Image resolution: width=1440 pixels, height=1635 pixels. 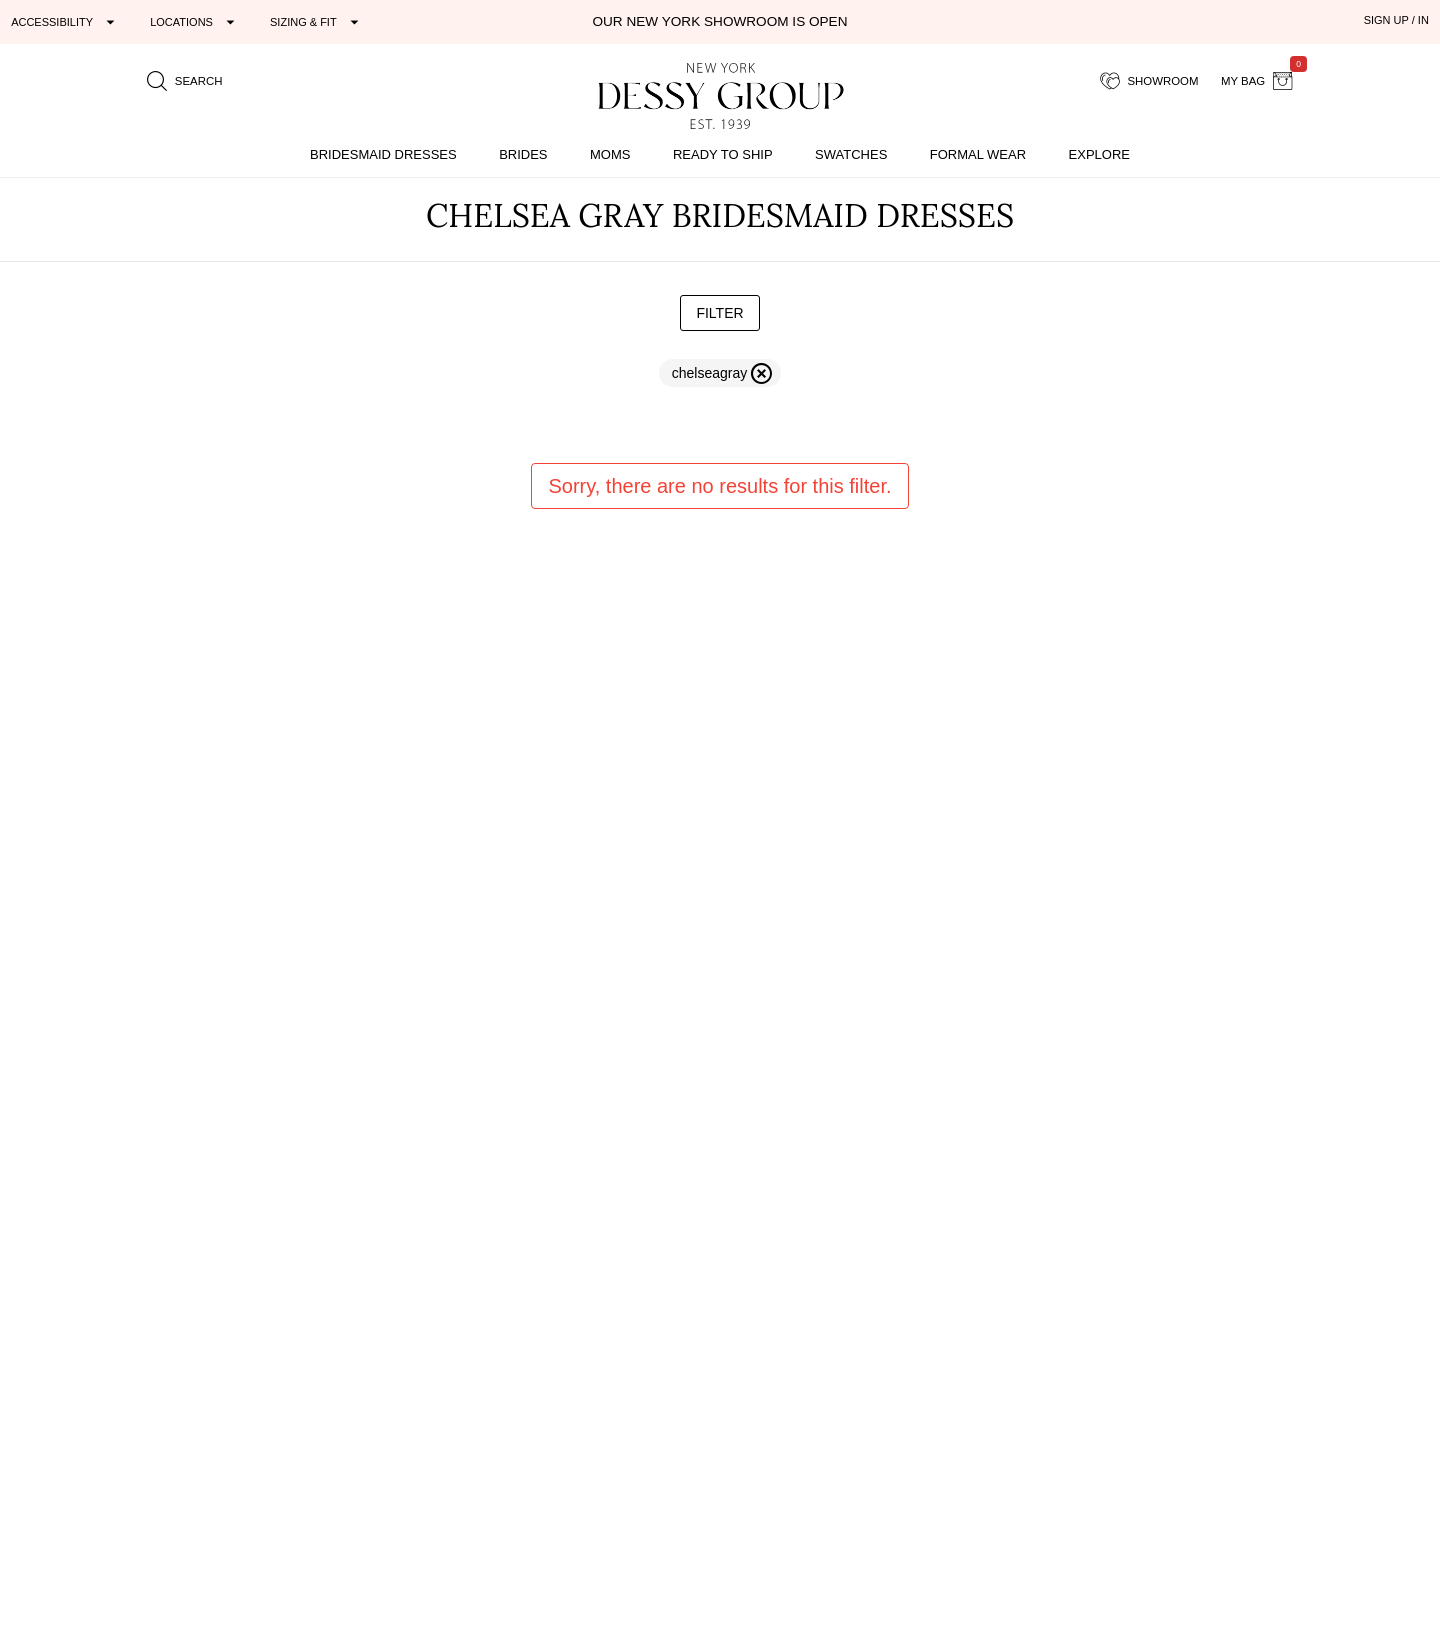 I want to click on [Expand "Sizing & Fit"], so click(x=317, y=22).